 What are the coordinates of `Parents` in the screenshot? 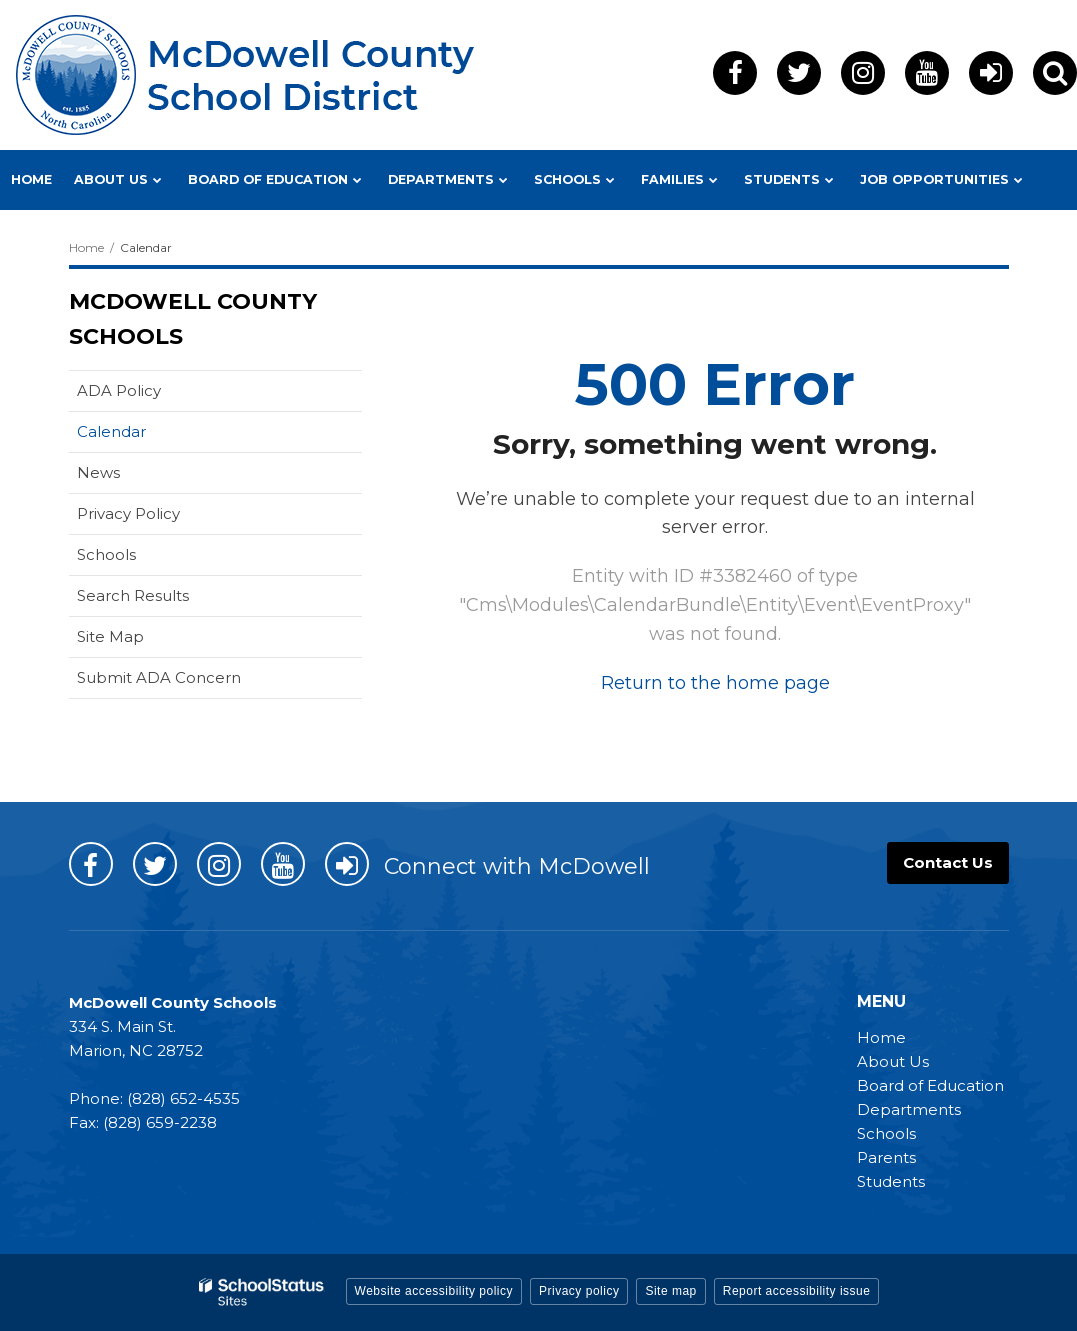 It's located at (886, 1157).